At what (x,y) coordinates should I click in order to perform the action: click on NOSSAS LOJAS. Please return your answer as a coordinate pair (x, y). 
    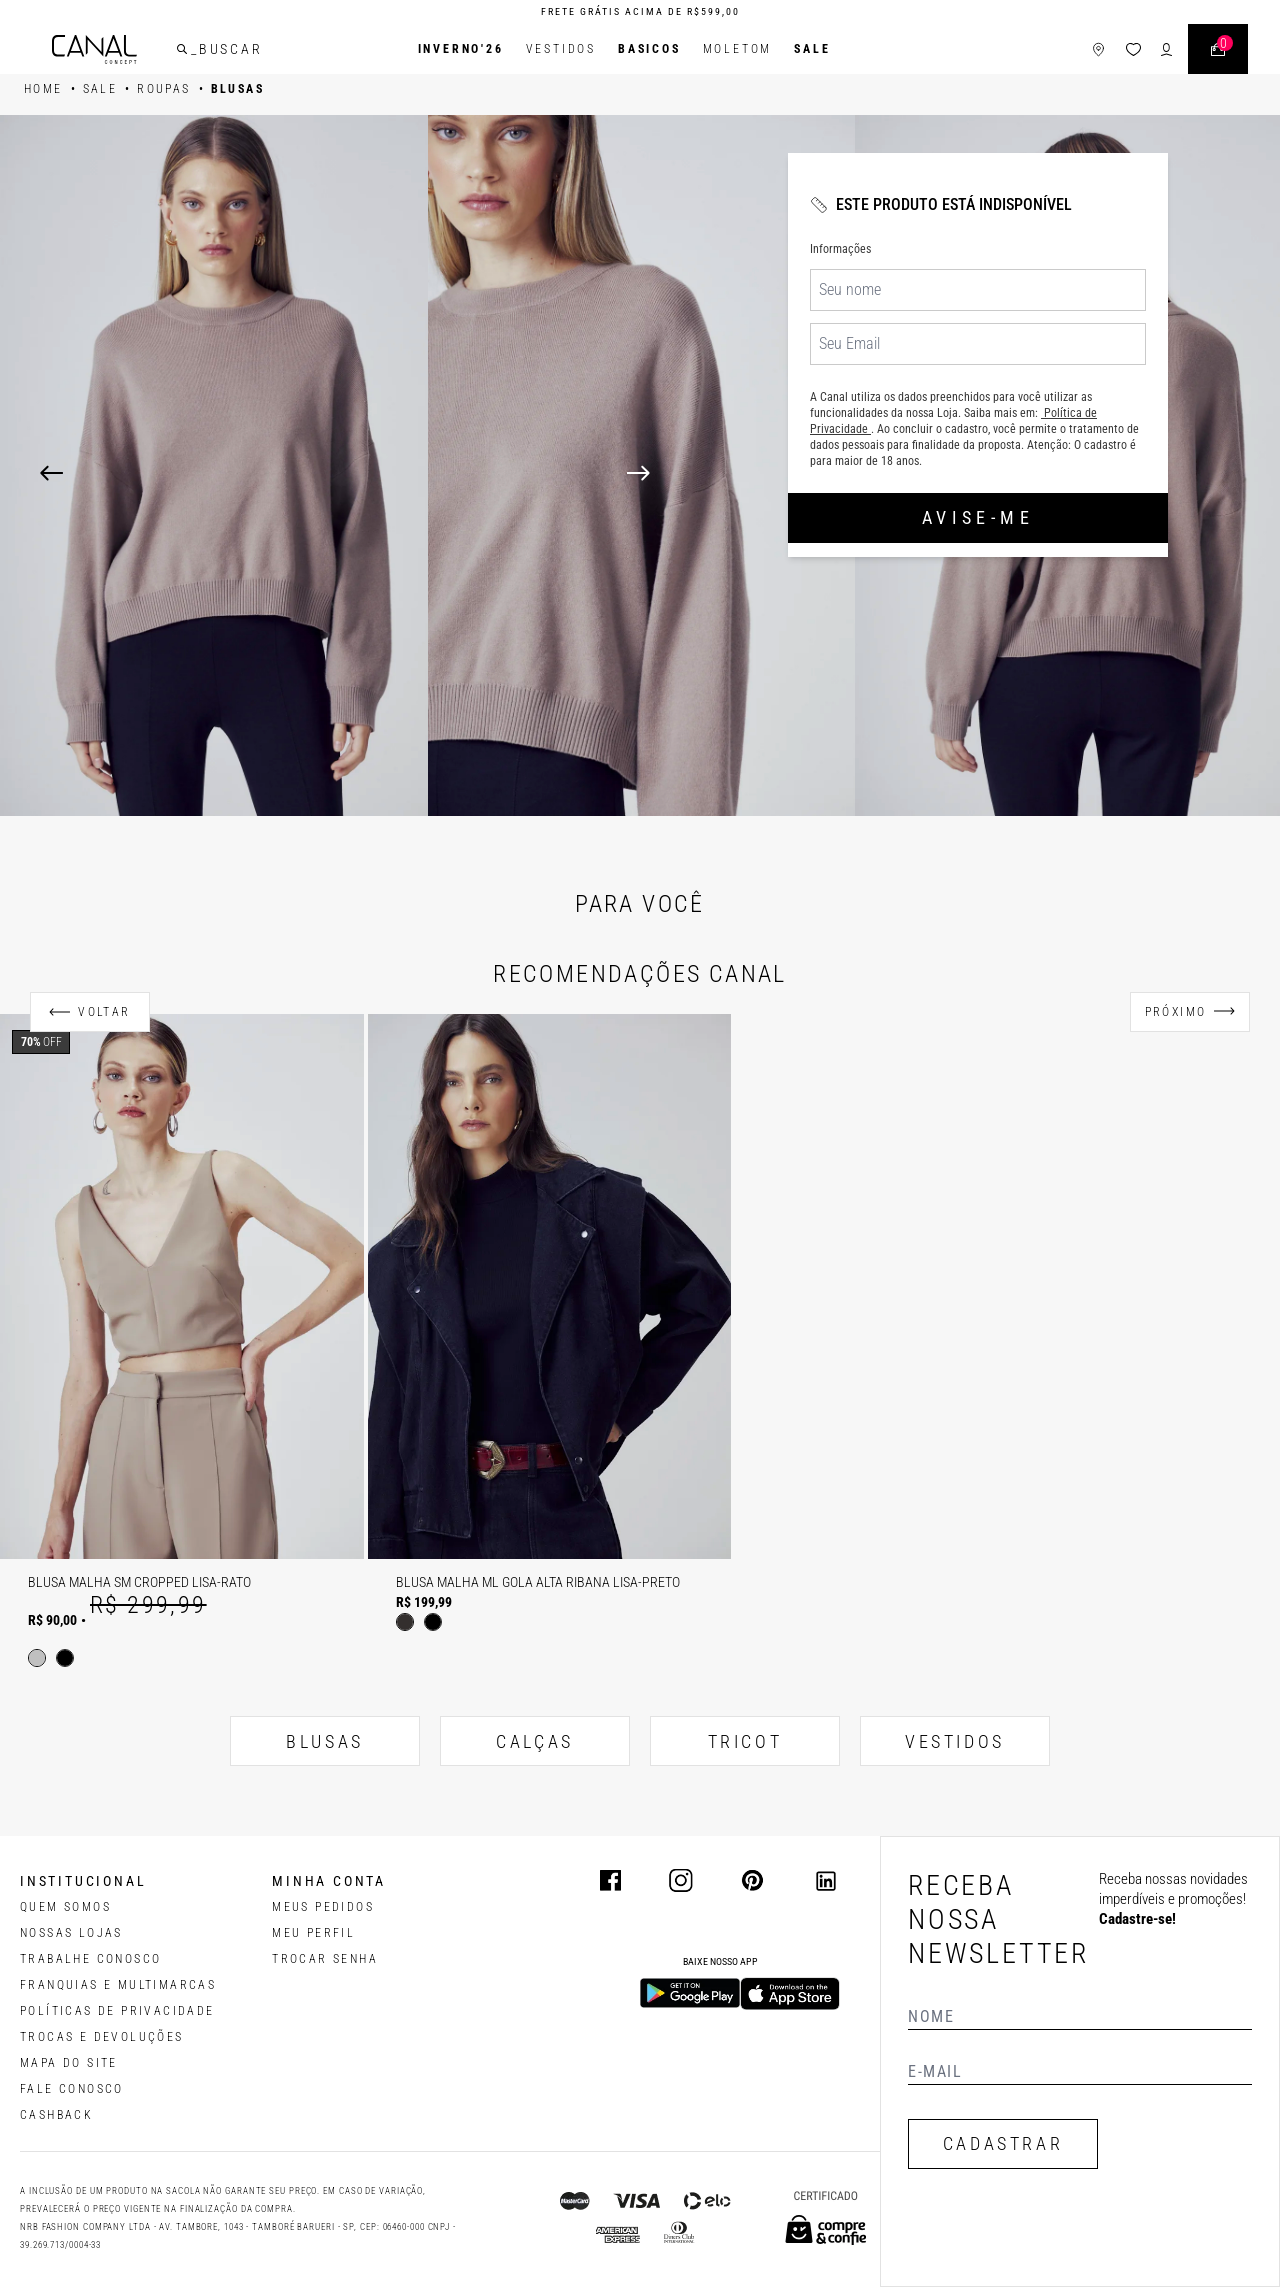
    Looking at the image, I should click on (71, 1933).